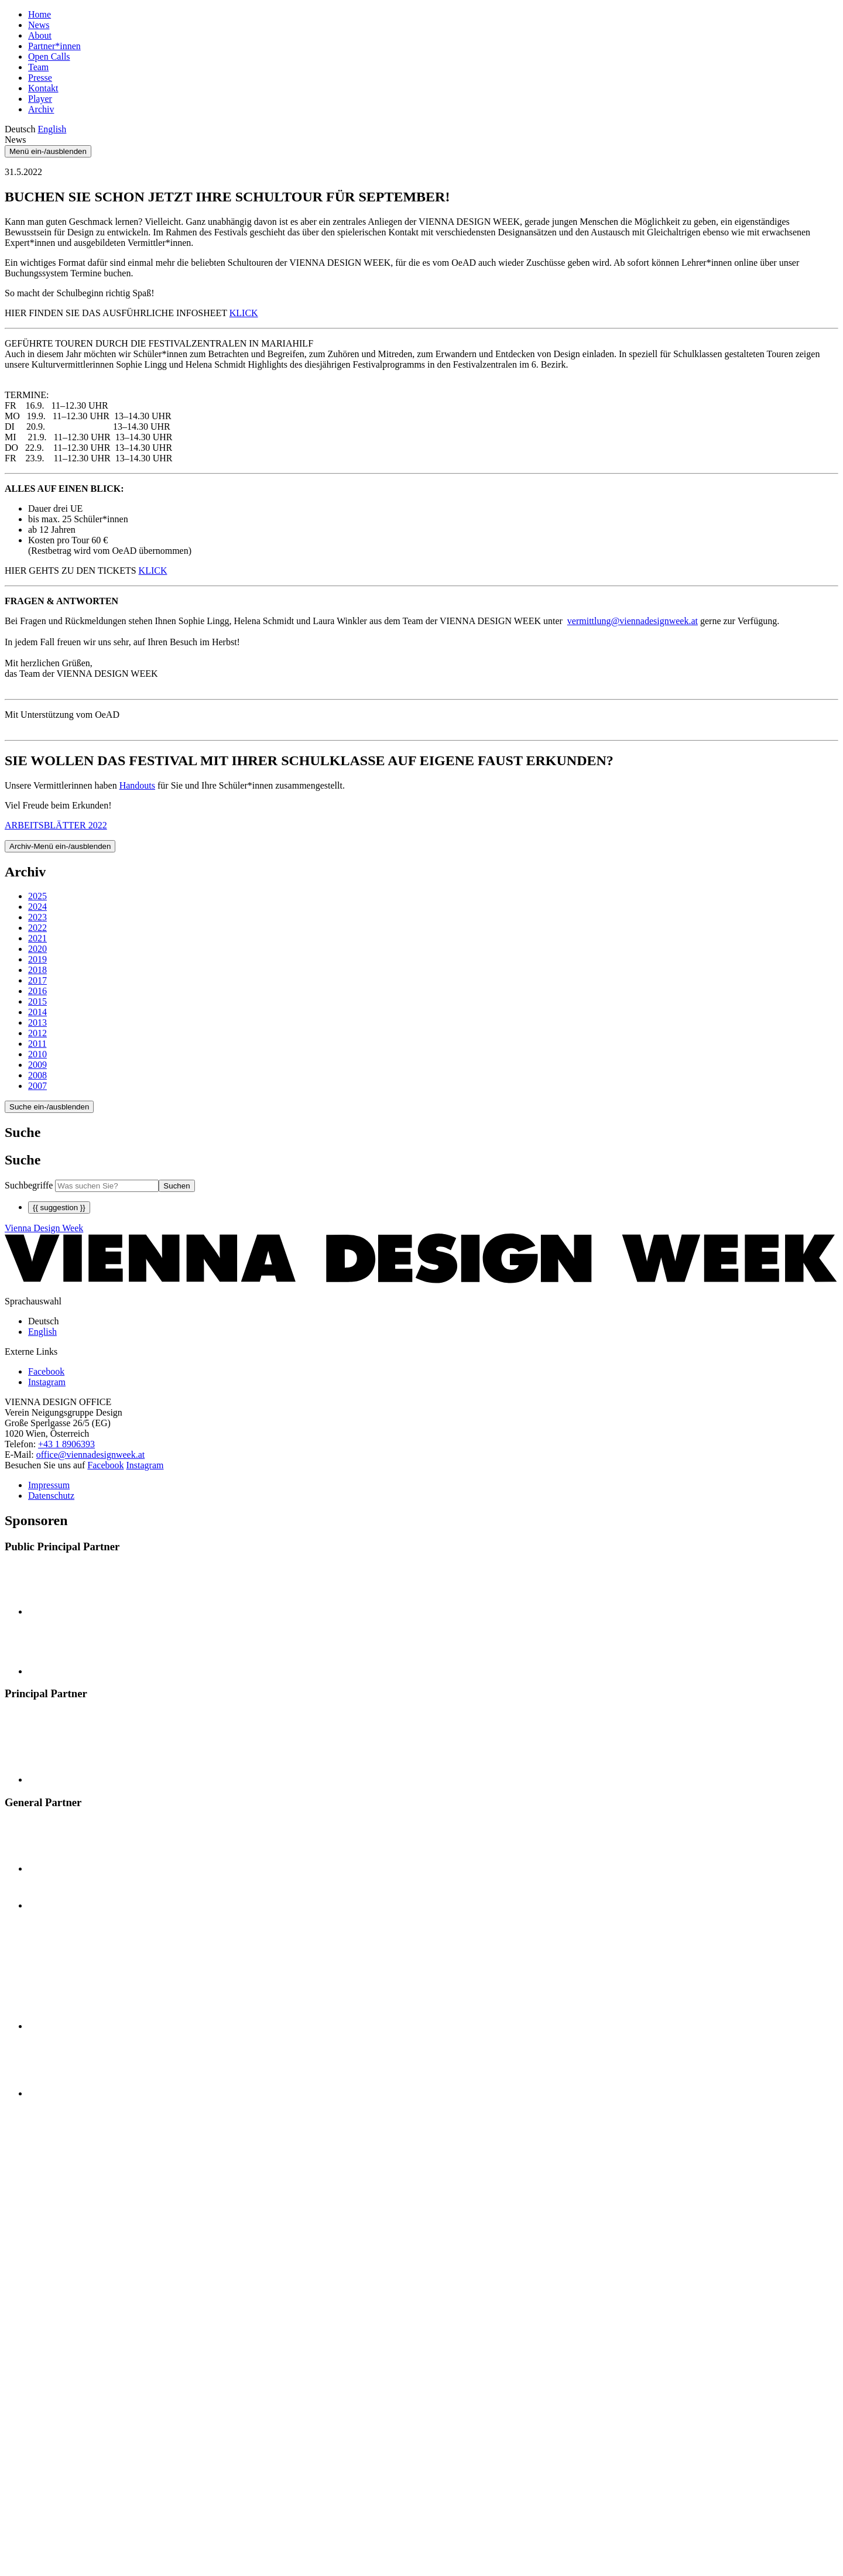  I want to click on Kontakt, so click(43, 88).